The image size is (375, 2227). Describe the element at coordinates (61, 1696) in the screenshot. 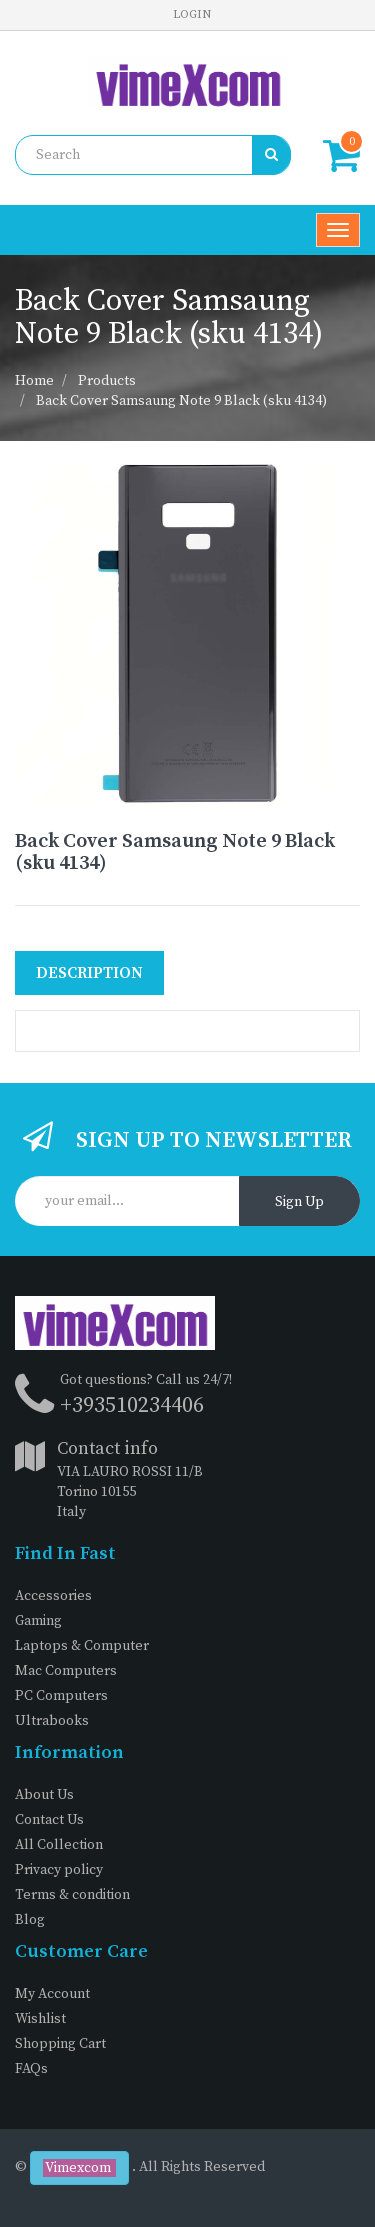

I see `PC Computers` at that location.